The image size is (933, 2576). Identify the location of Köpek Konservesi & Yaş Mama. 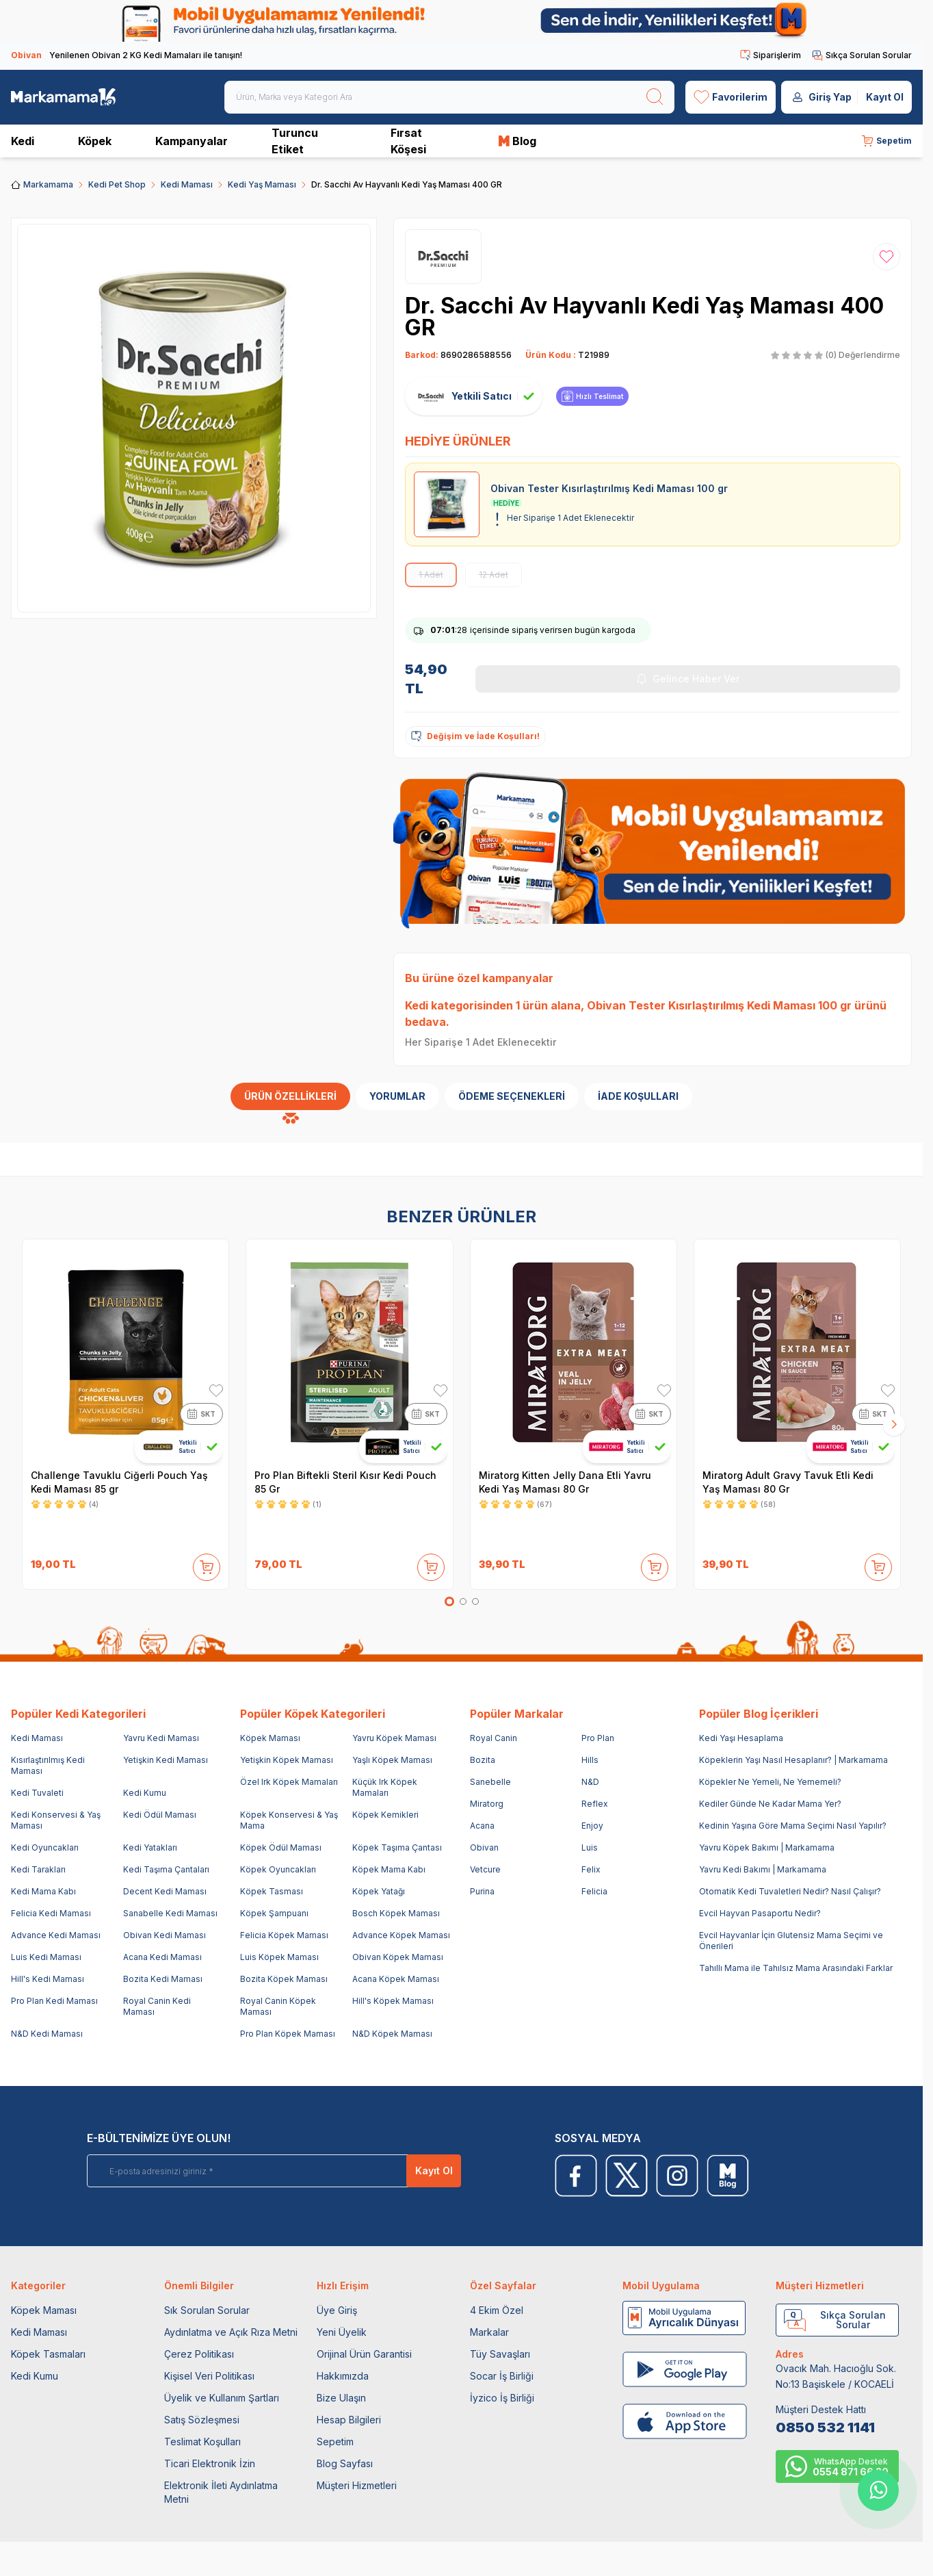
(289, 1820).